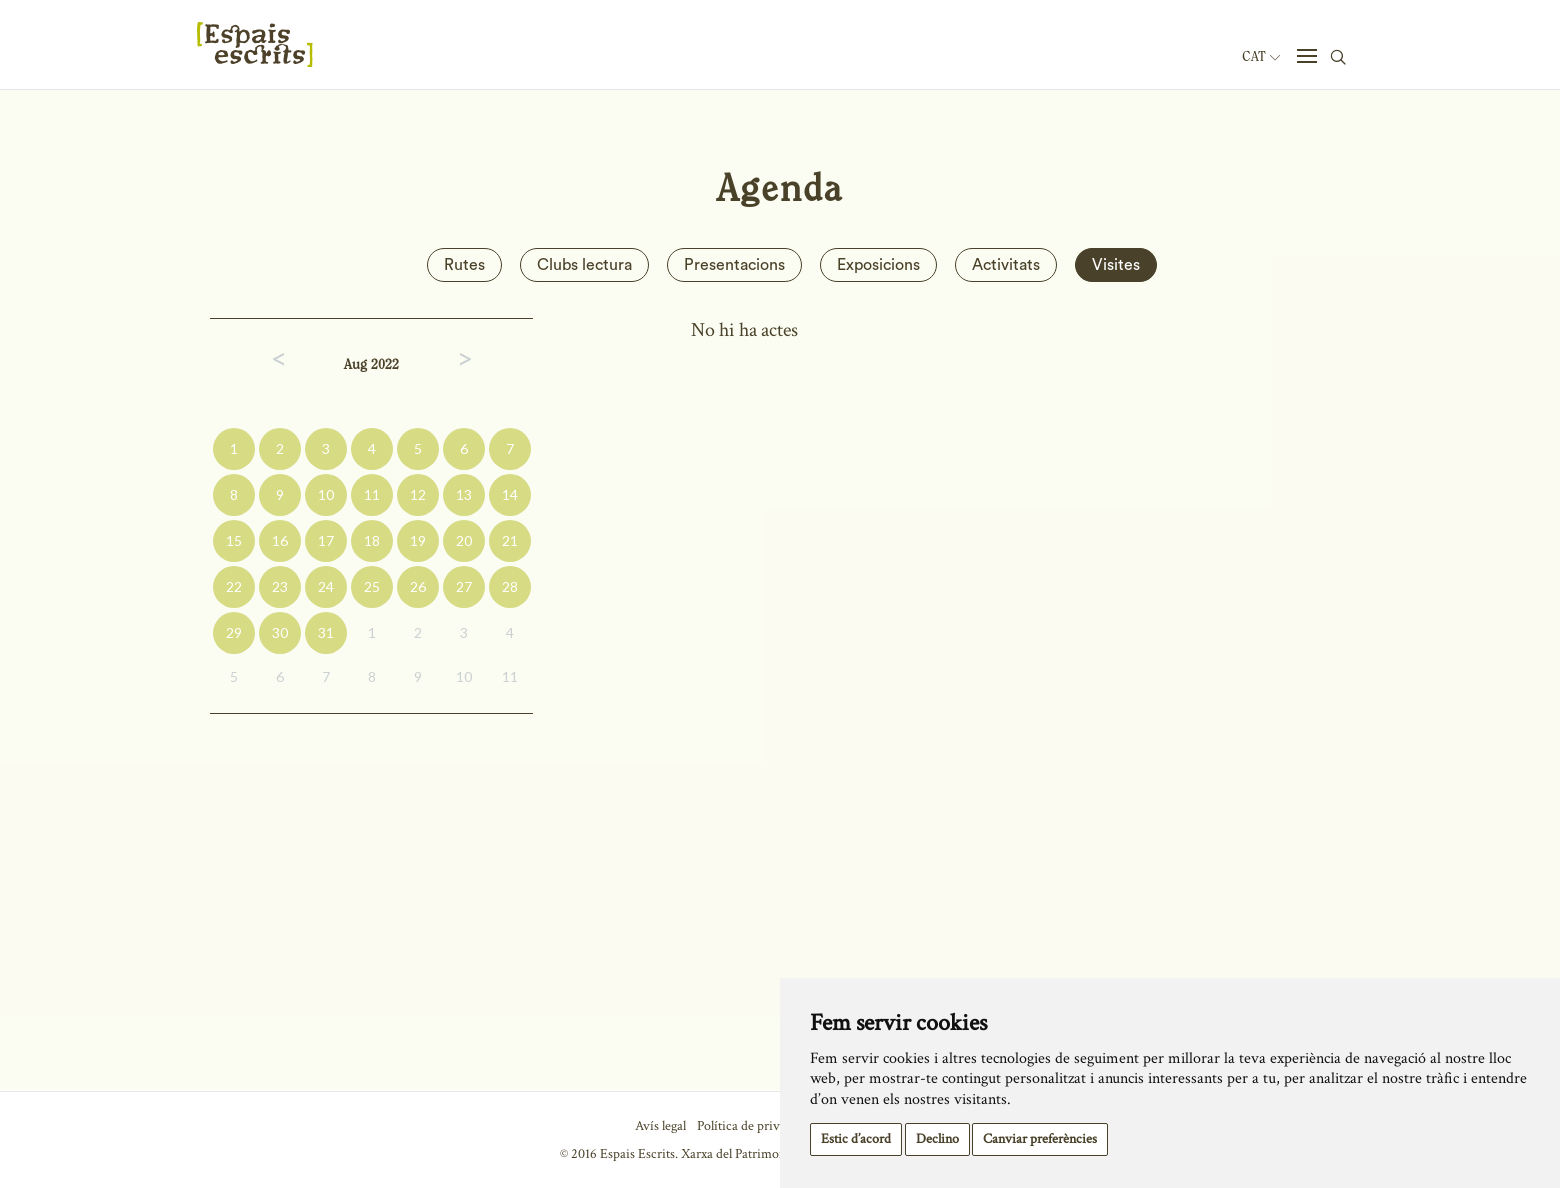 The image size is (1560, 1188). I want to click on Política de privacitat, so click(753, 1126).